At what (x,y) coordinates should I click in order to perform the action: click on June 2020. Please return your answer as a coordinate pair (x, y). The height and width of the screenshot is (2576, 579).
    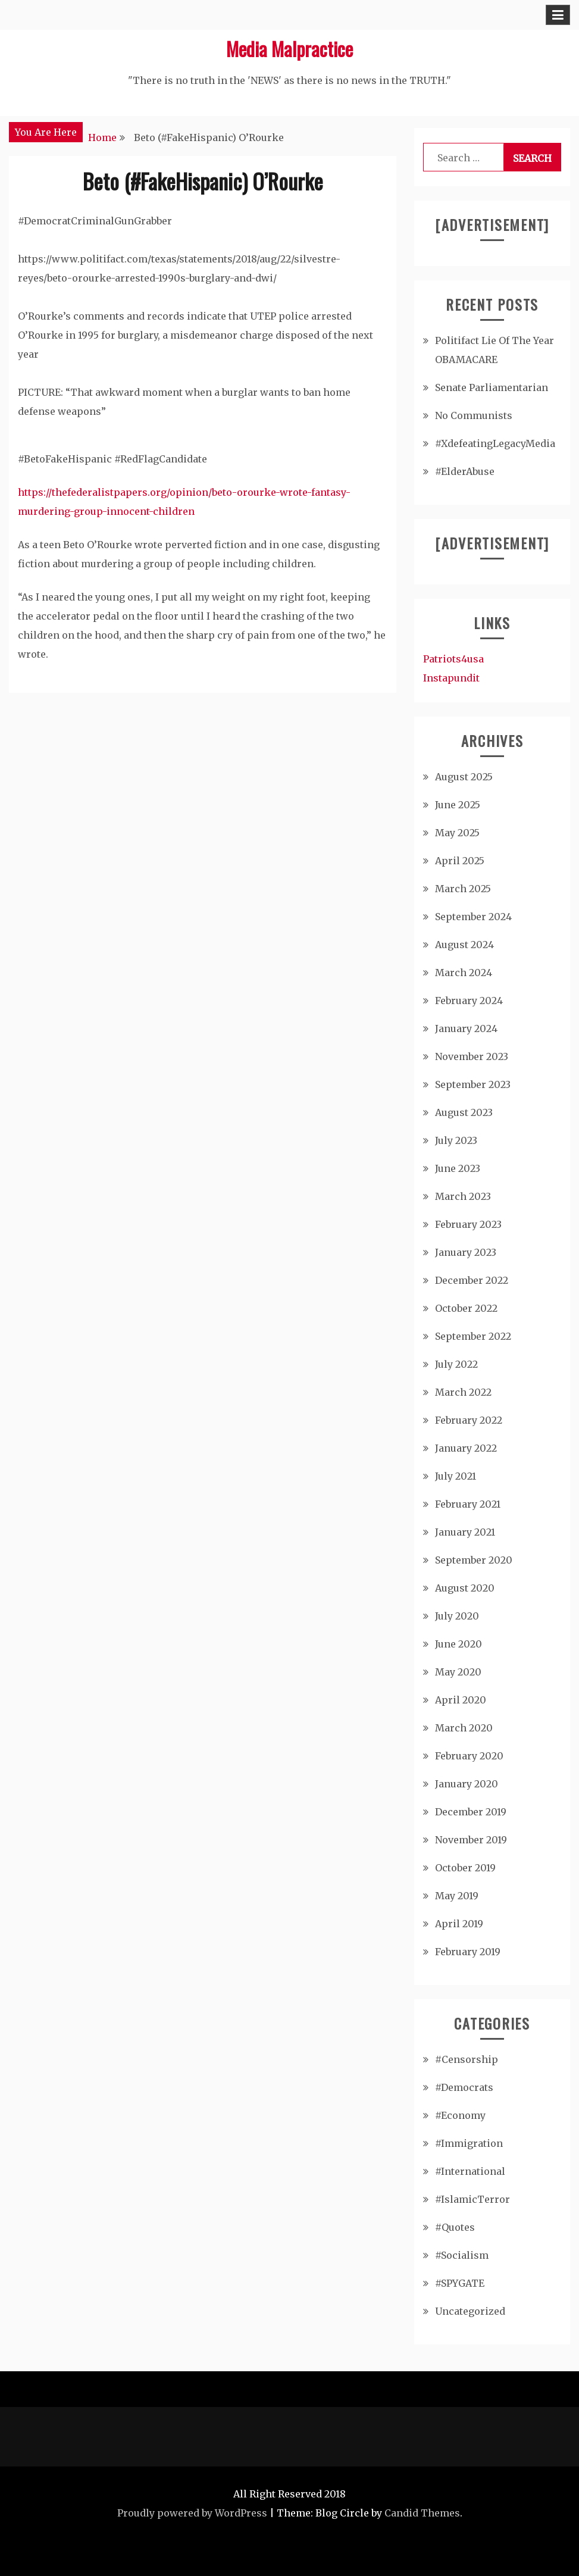
    Looking at the image, I should click on (458, 1644).